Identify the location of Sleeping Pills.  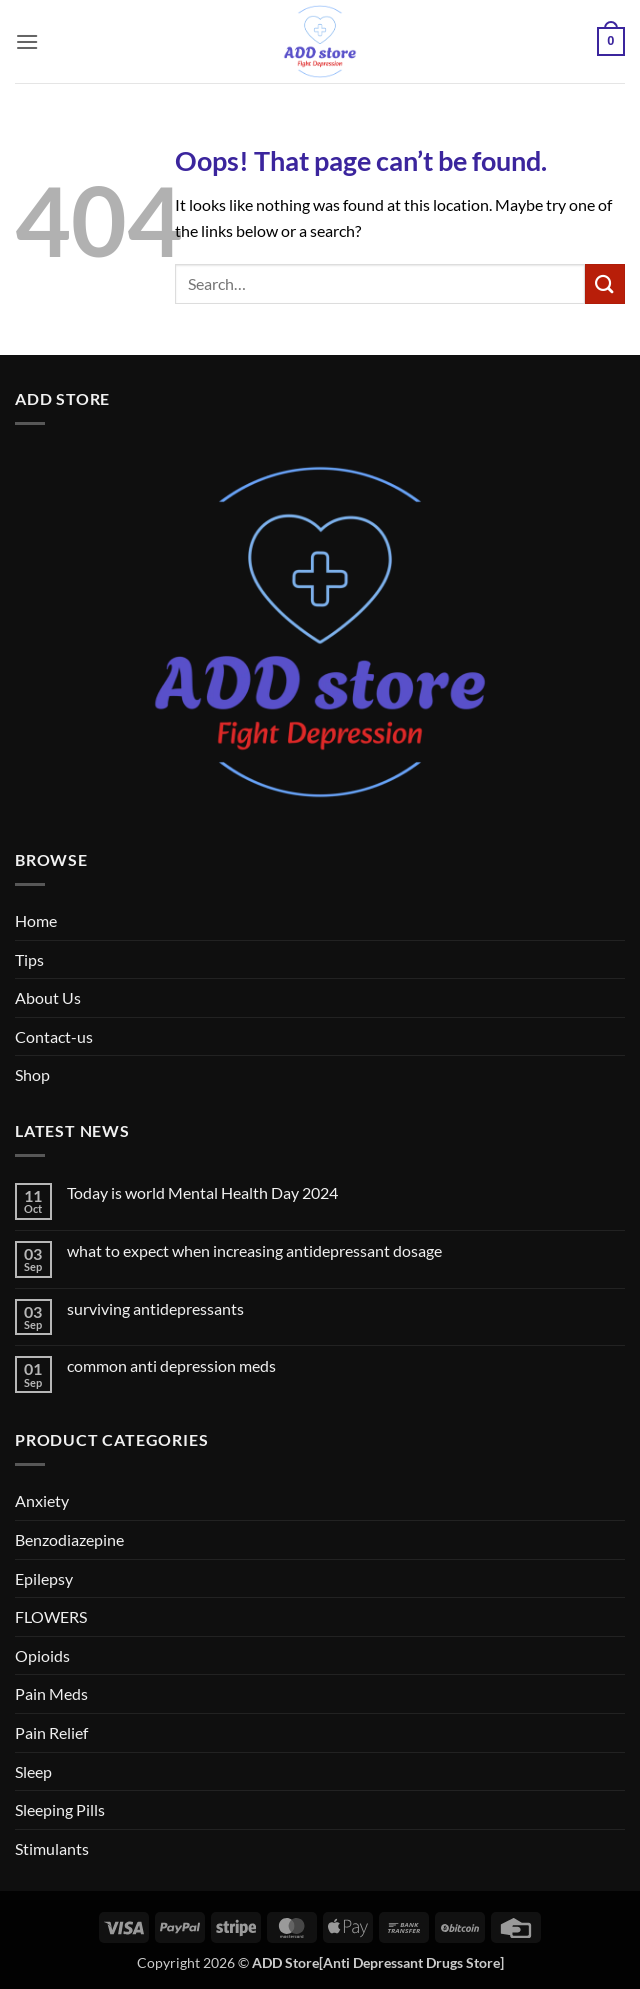
(60, 1809).